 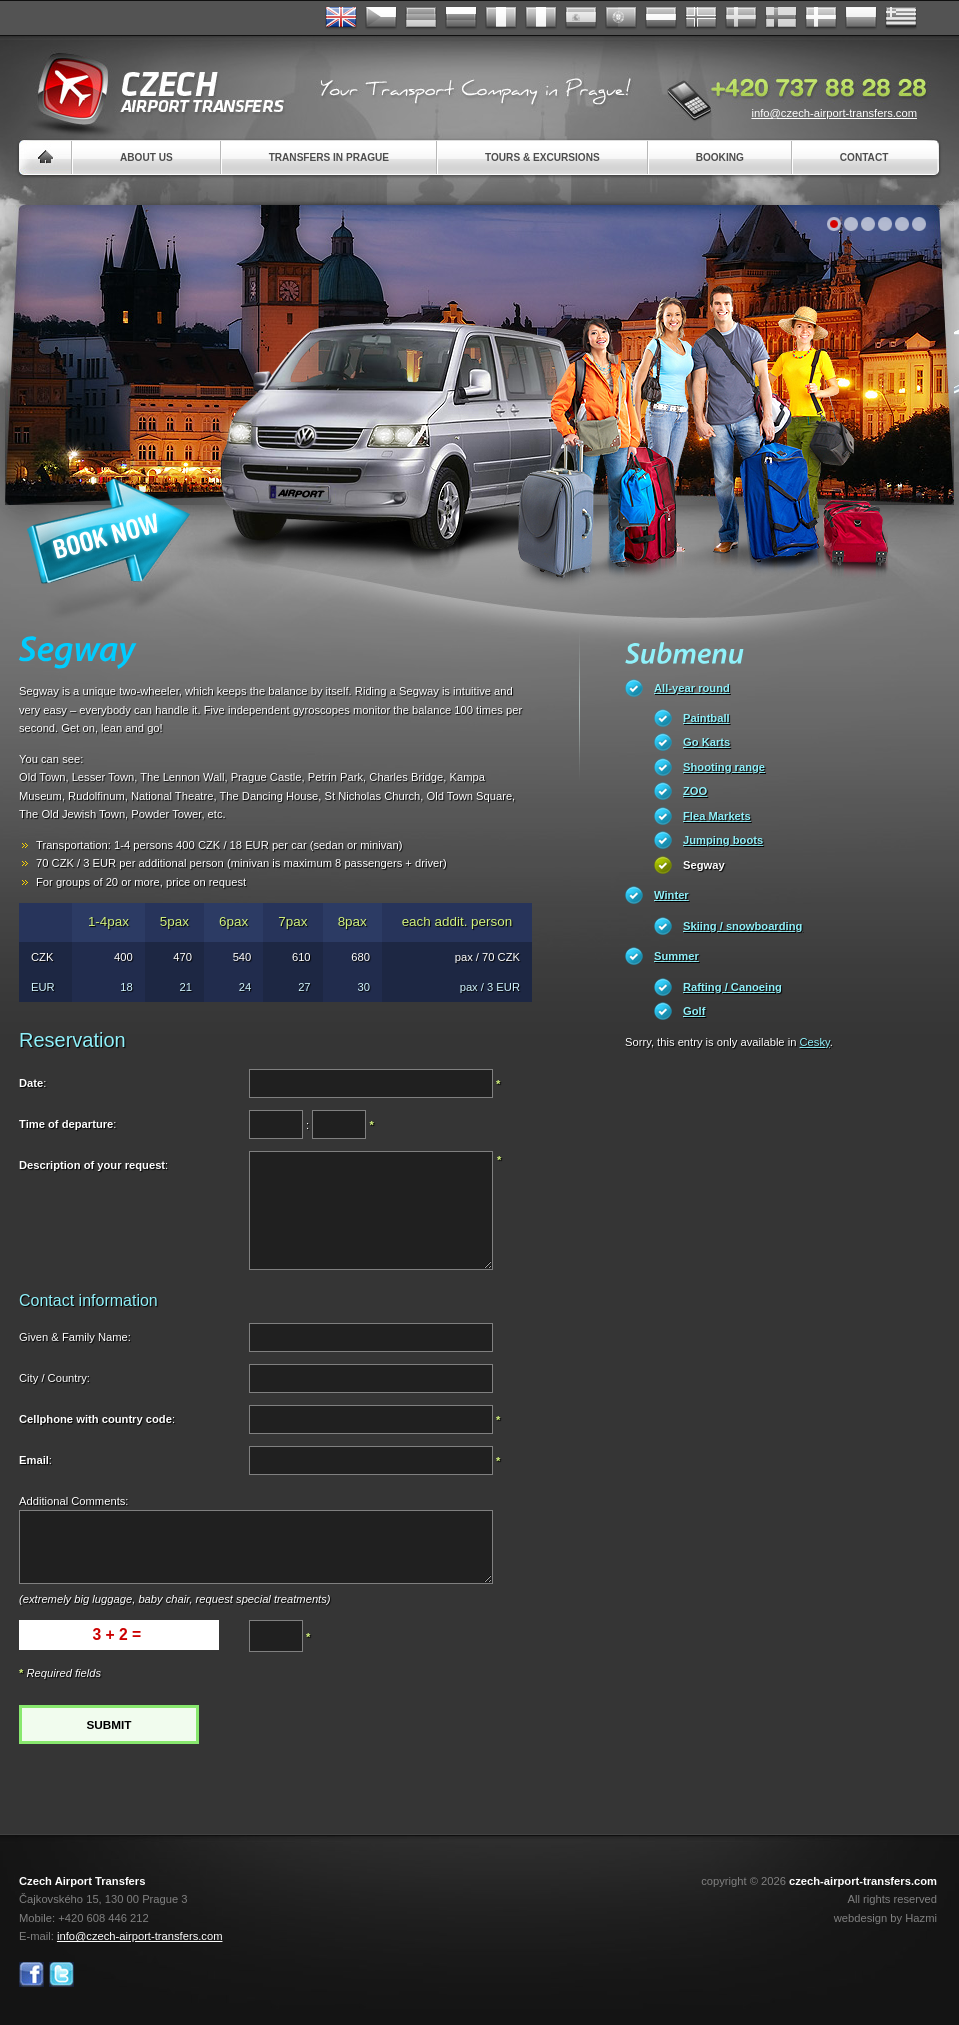 I want to click on Shooting range, so click(x=724, y=767).